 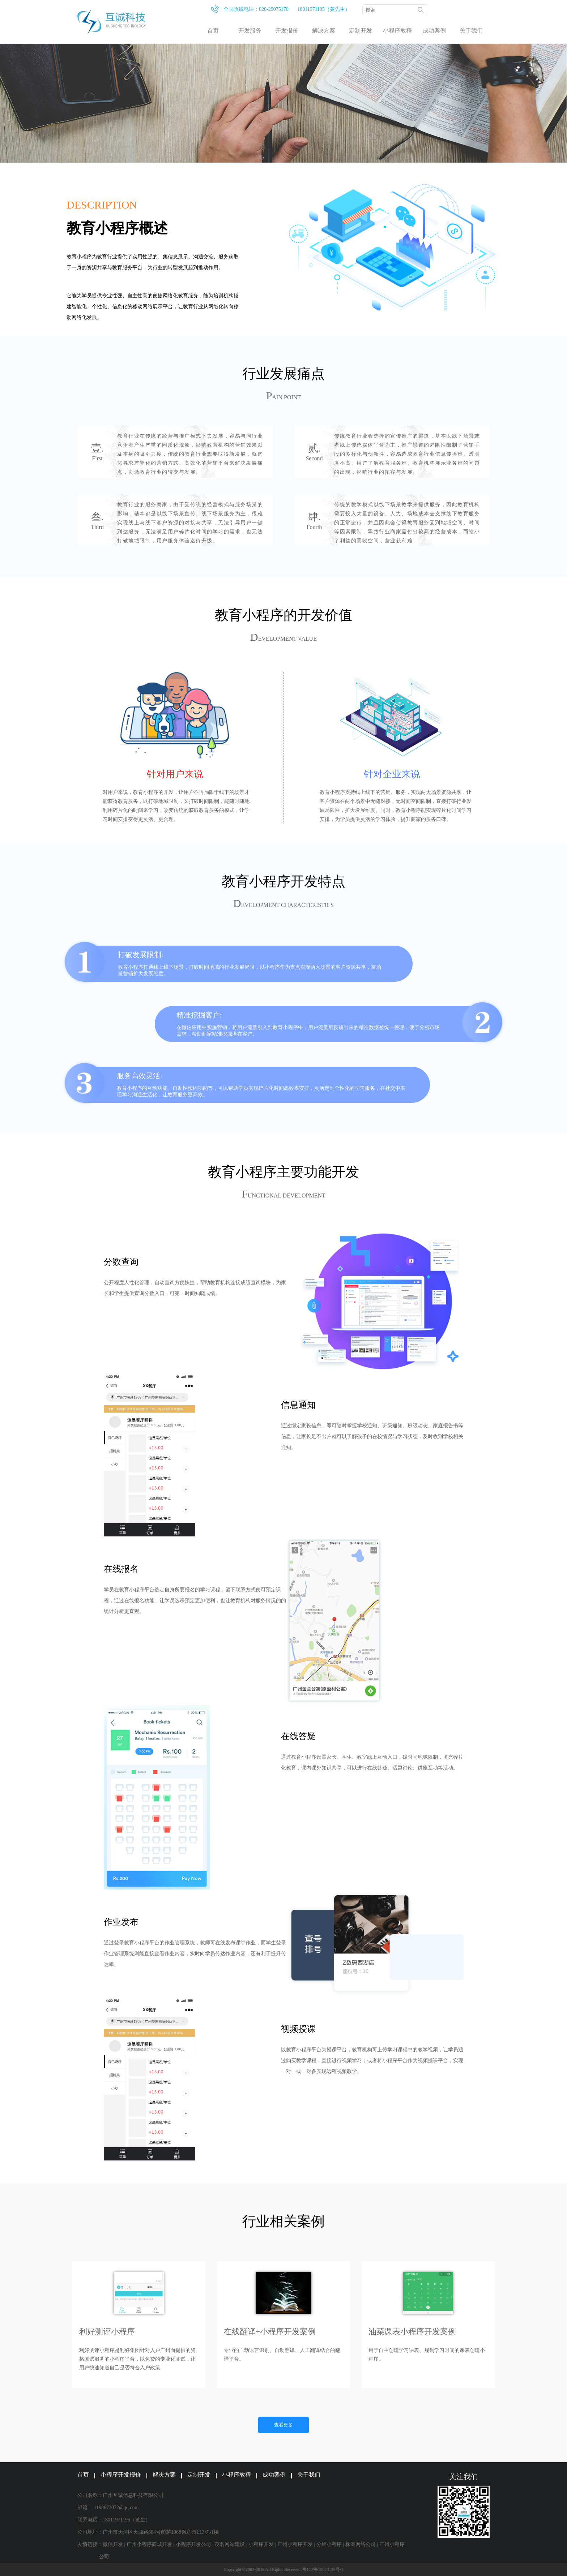 I want to click on 小程序开发公司, so click(x=193, y=2544).